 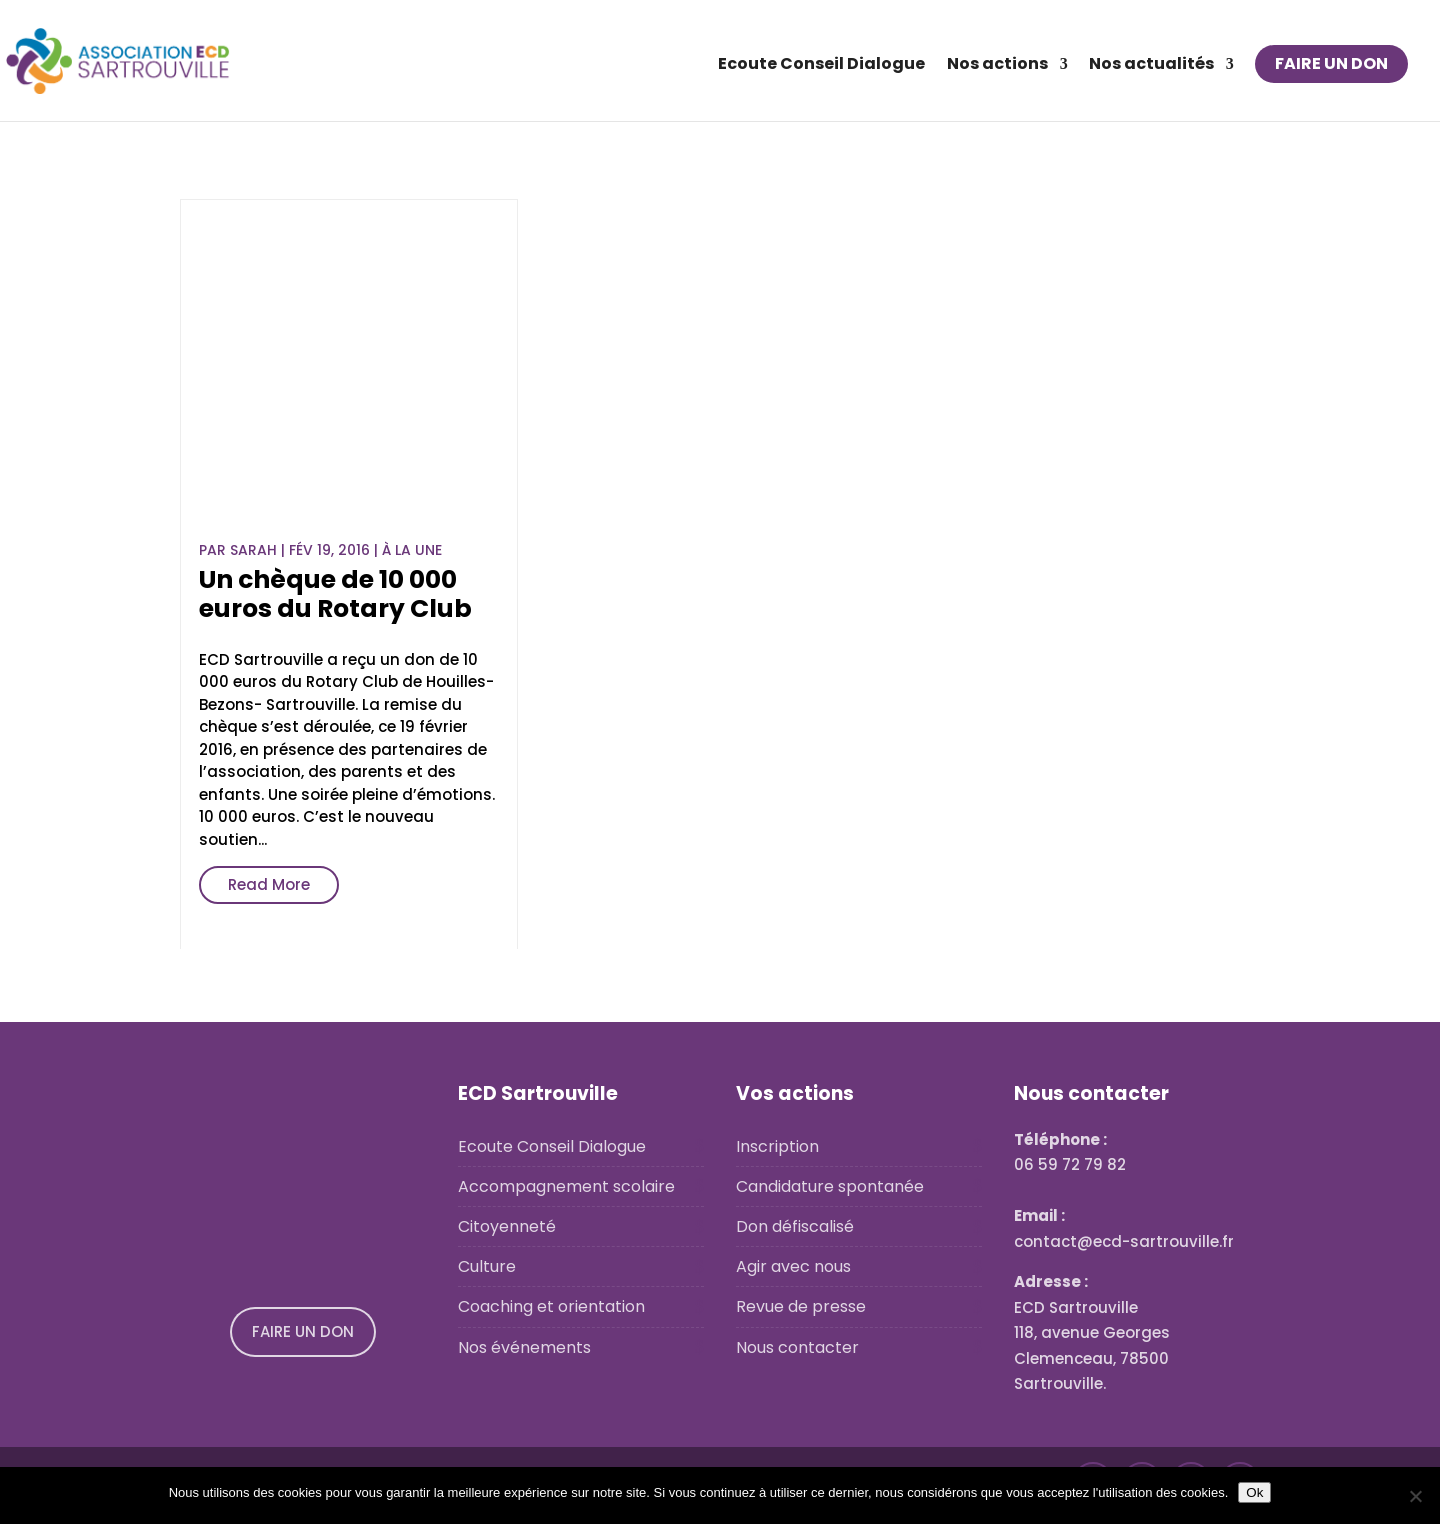 What do you see at coordinates (412, 550) in the screenshot?
I see `À la une` at bounding box center [412, 550].